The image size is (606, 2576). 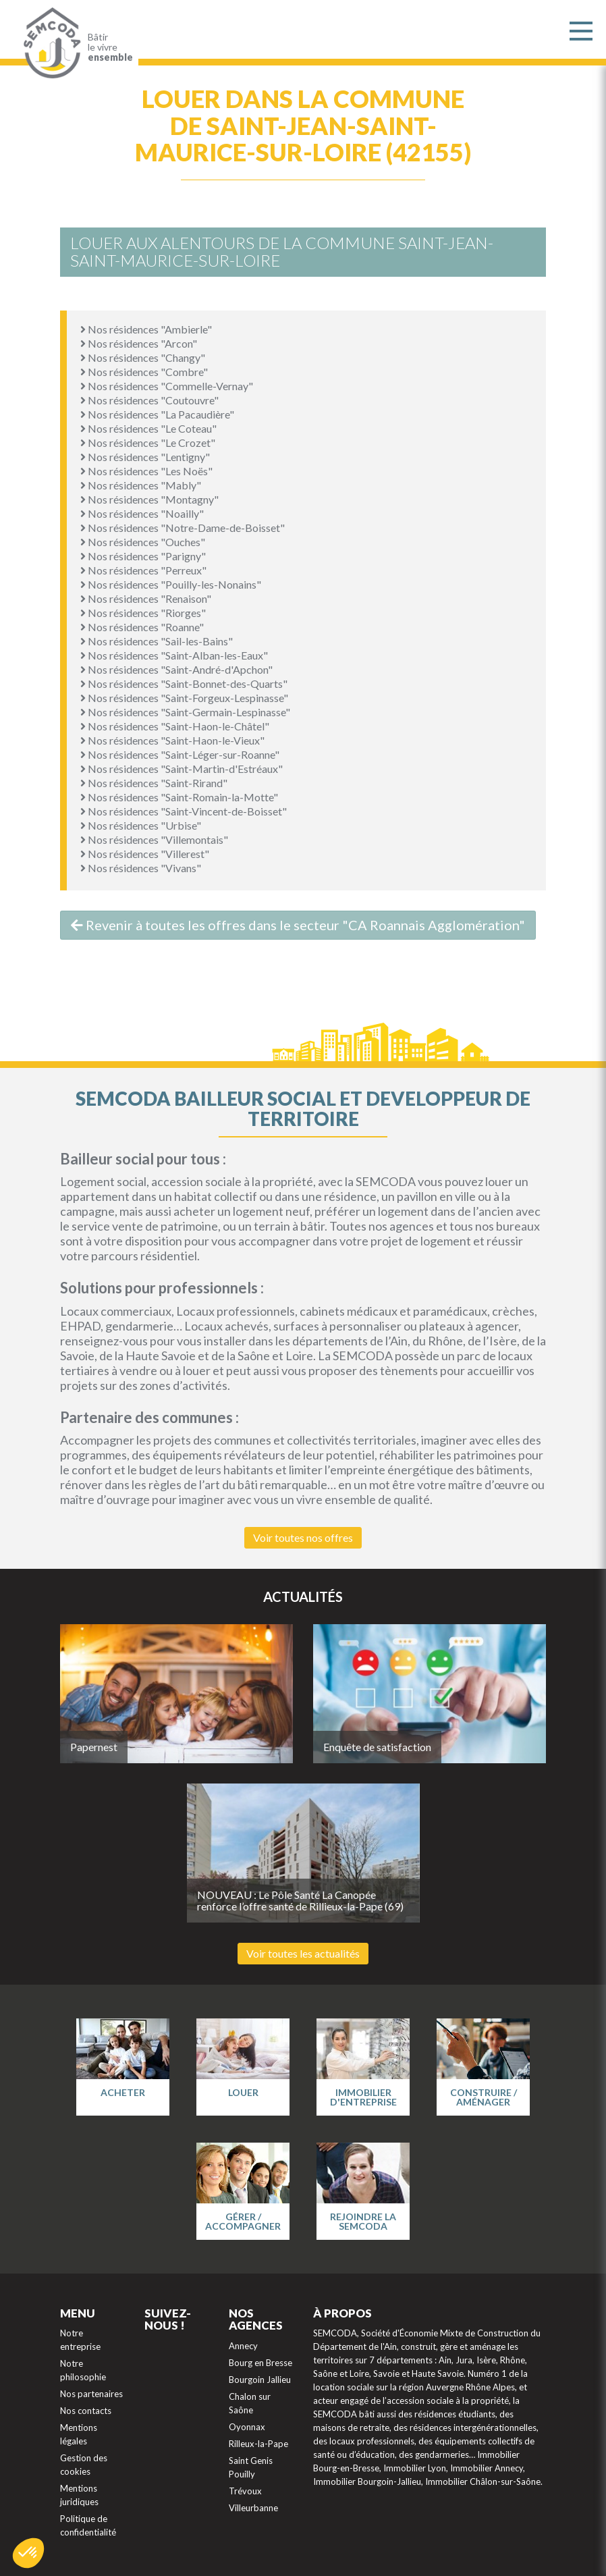 I want to click on Nos résidences "Montagny", so click(x=149, y=499).